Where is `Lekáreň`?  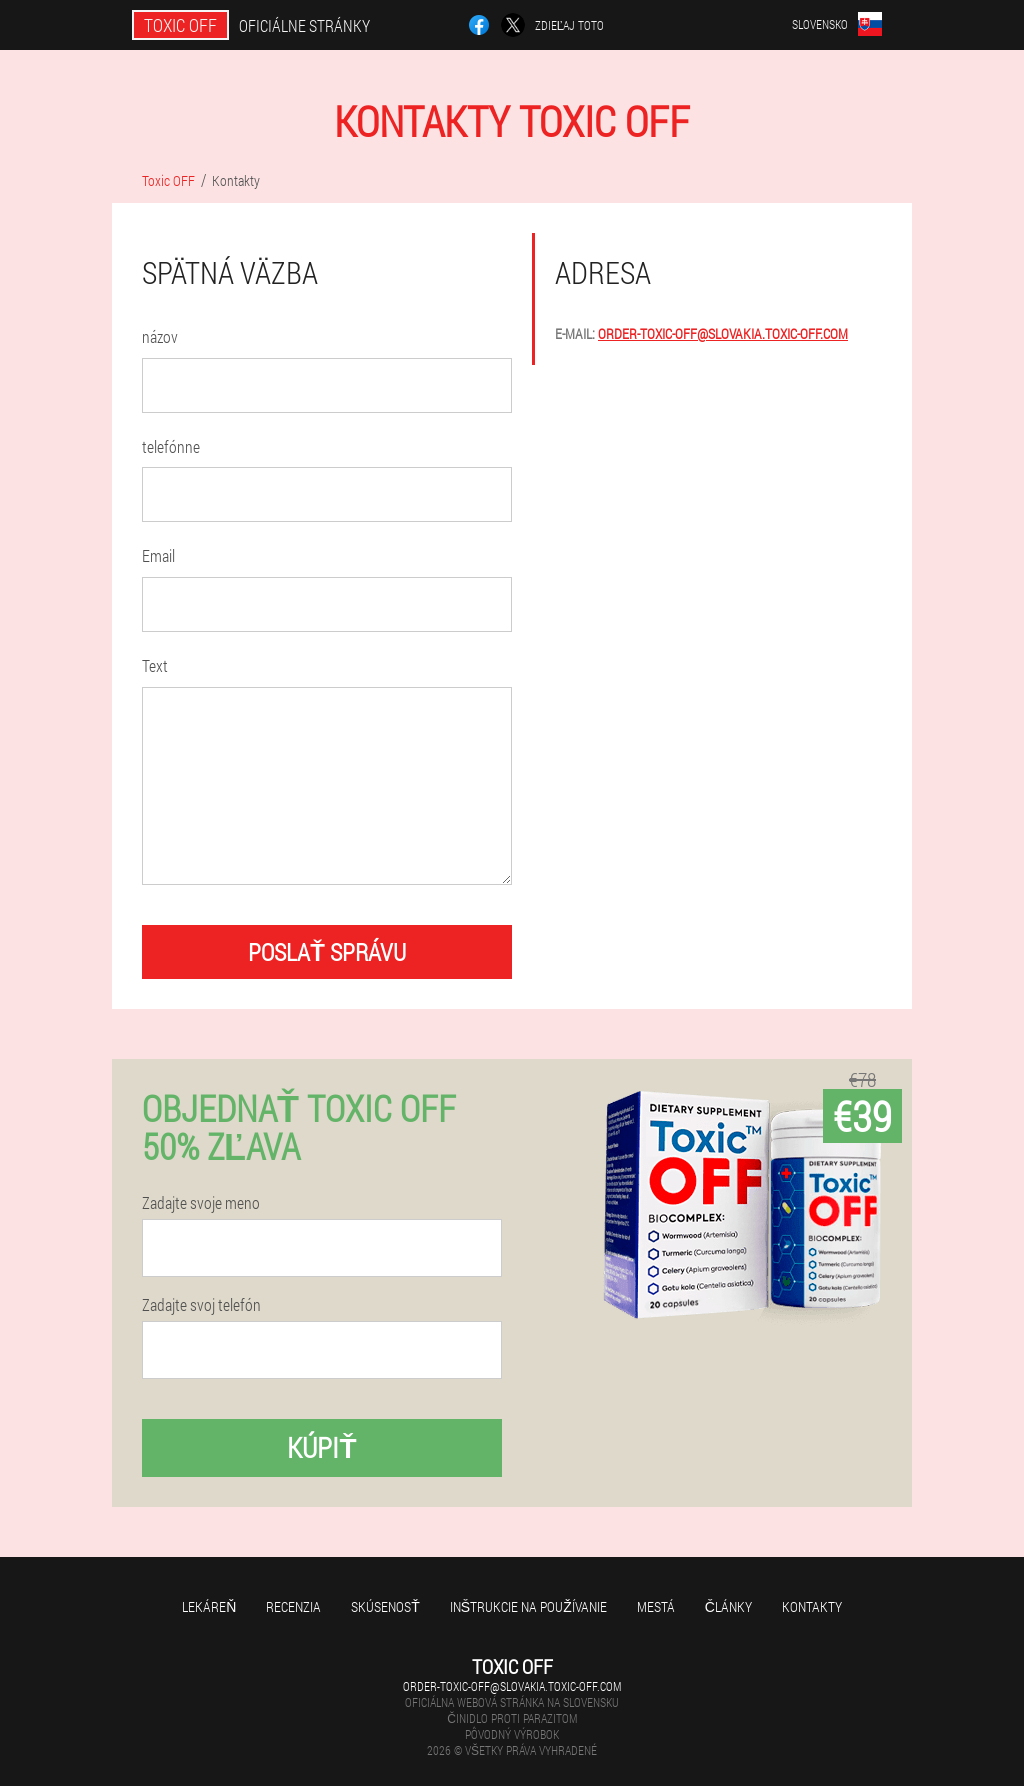
Lekáreň is located at coordinates (209, 1606).